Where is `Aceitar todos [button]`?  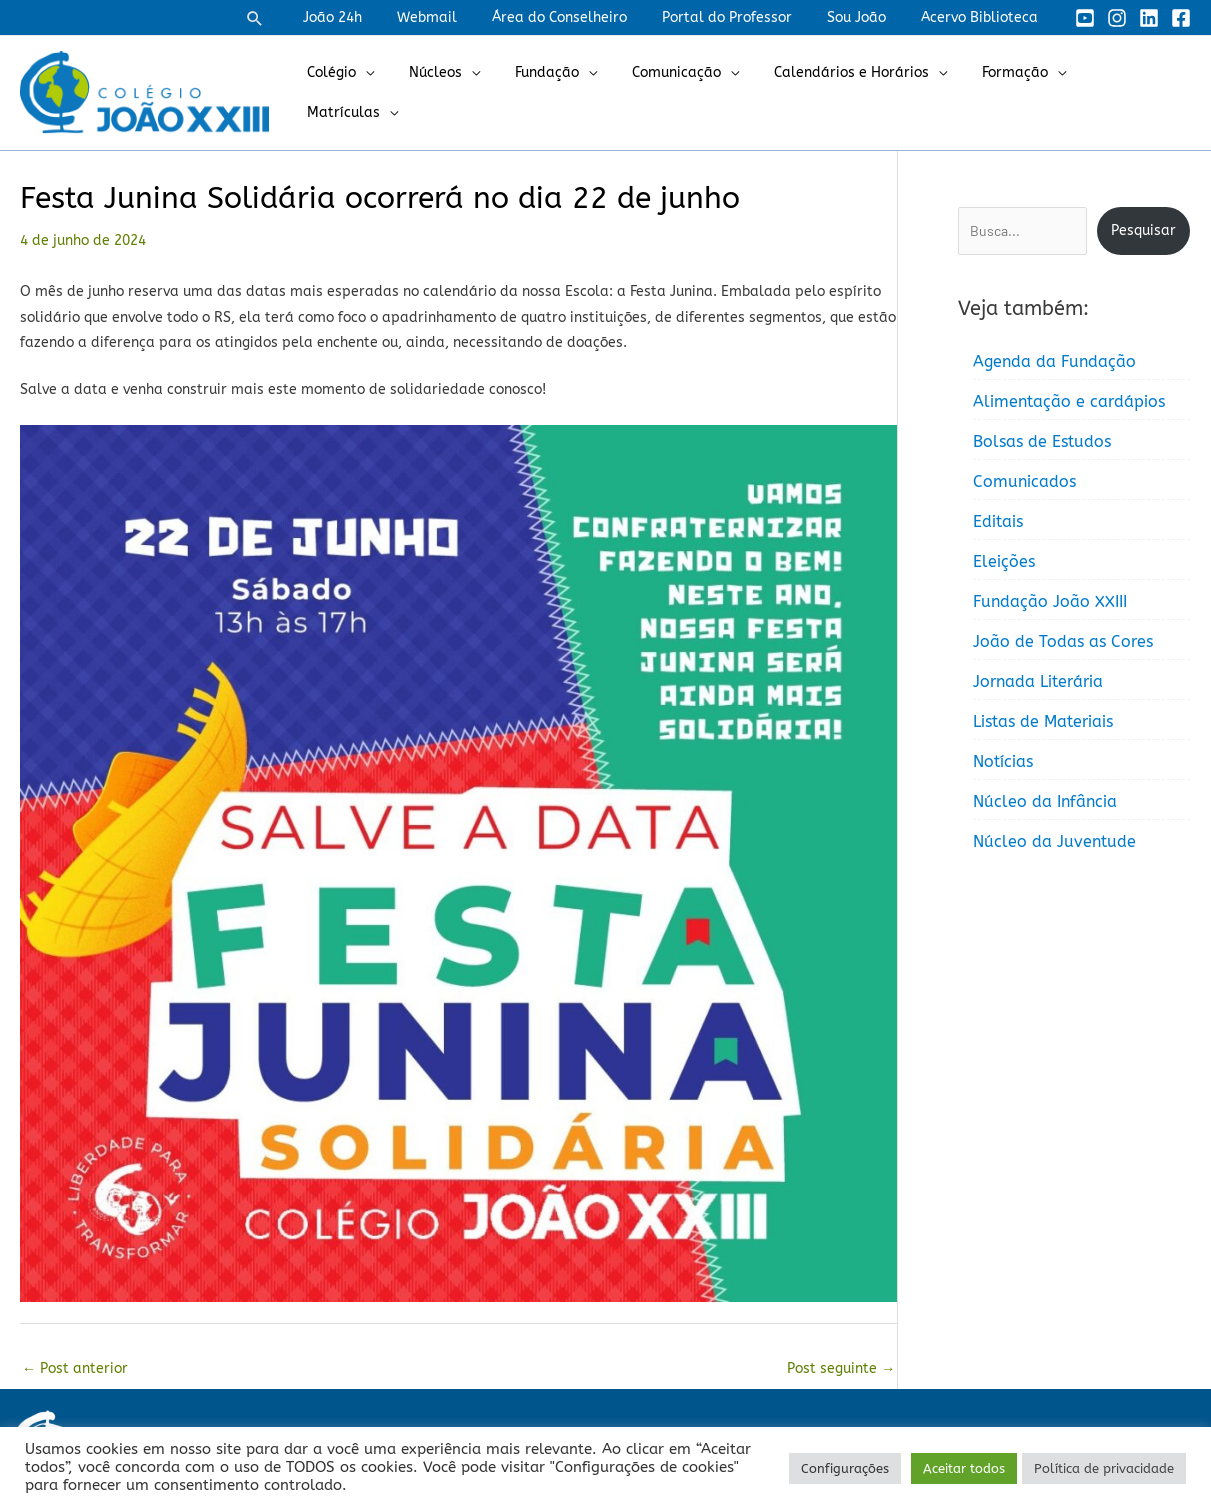 Aceitar todos [button] is located at coordinates (964, 1468).